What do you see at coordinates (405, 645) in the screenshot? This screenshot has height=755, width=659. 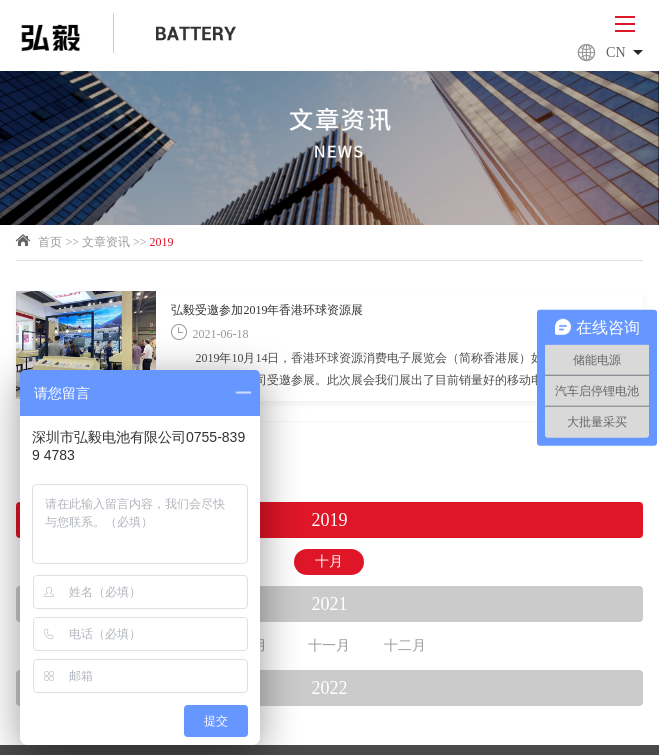 I see `十二月` at bounding box center [405, 645].